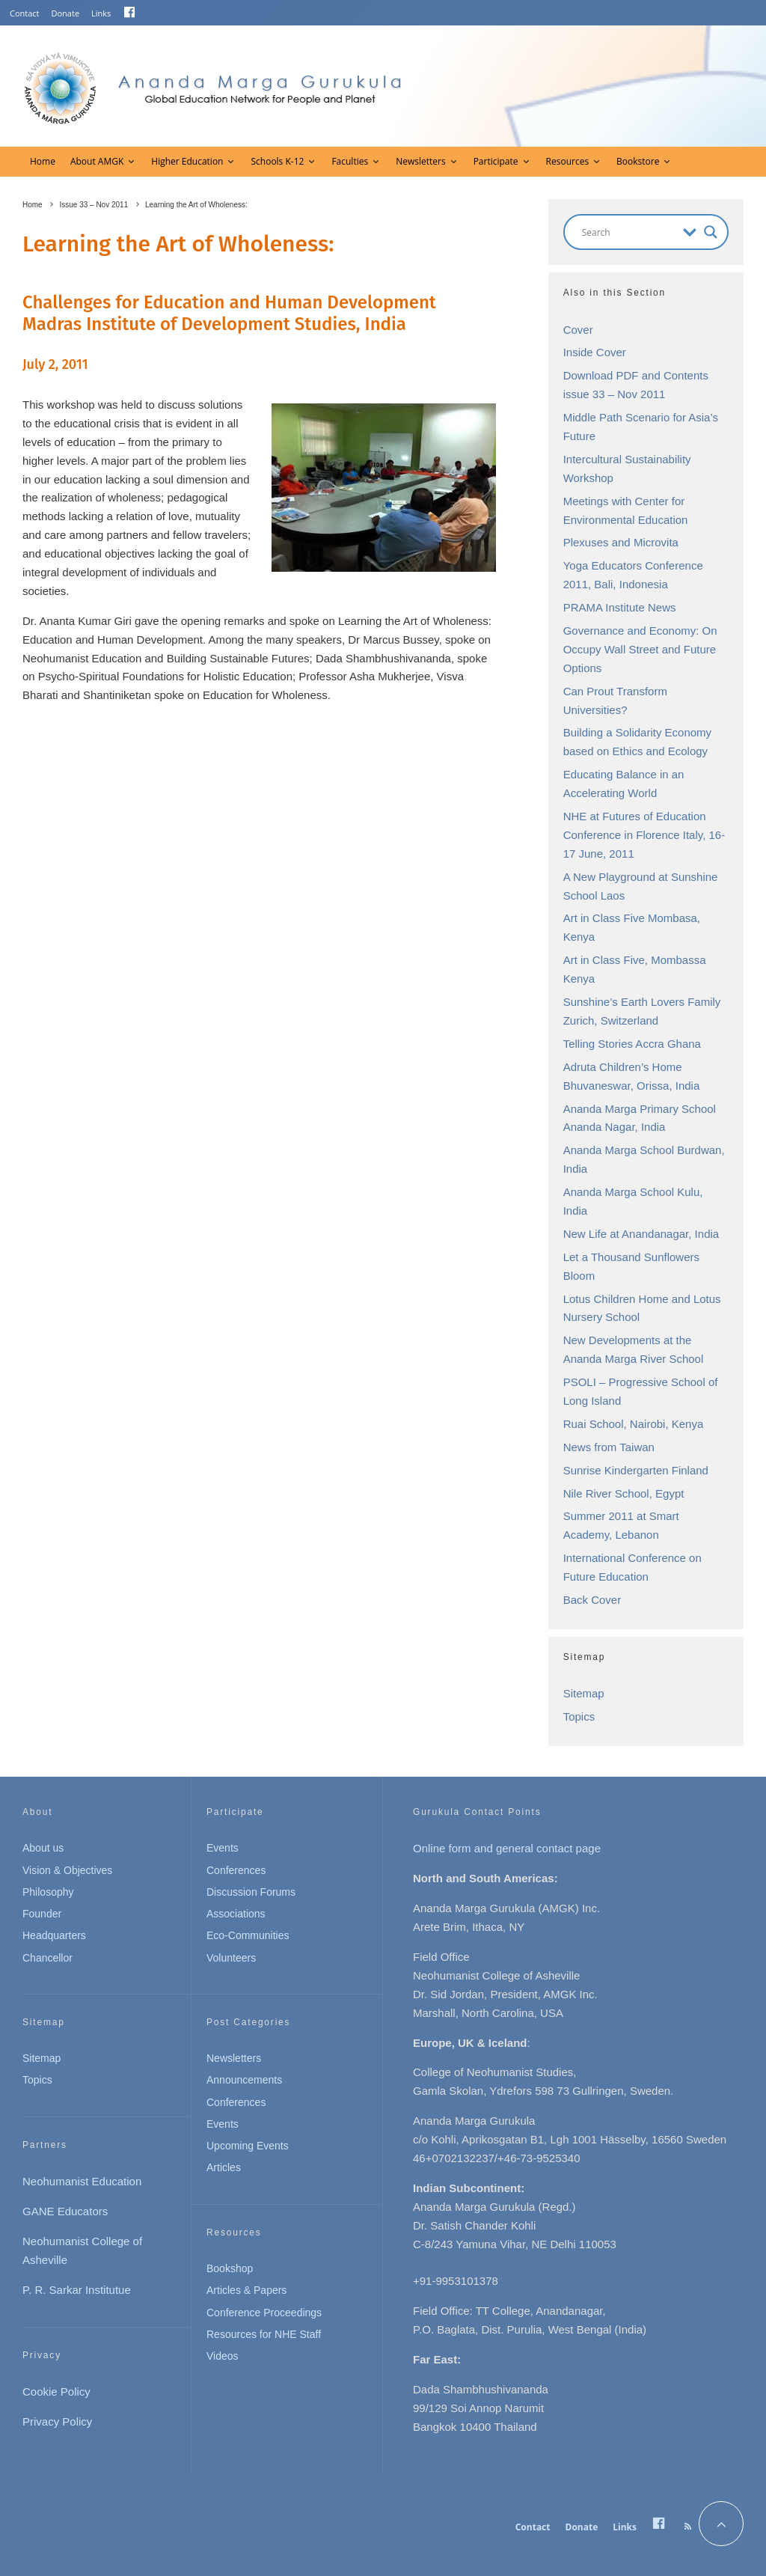  I want to click on About AMGK, so click(96, 161).